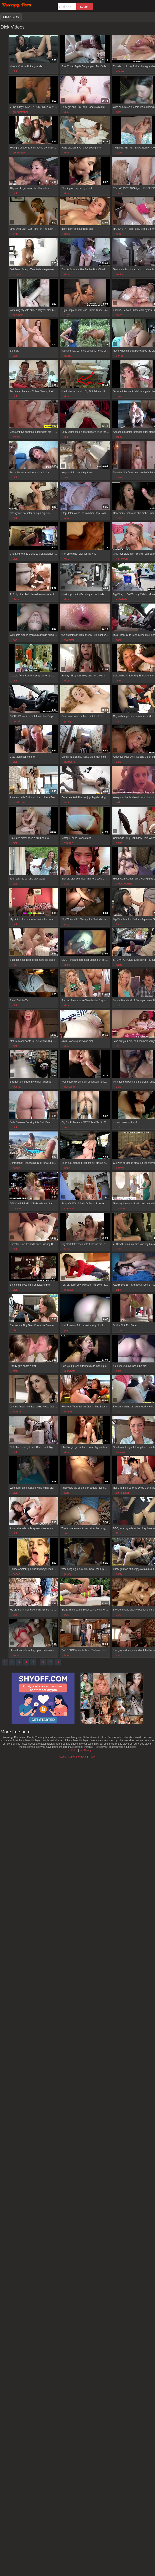 The height and width of the screenshot is (2576, 155). Describe the element at coordinates (120, 71) in the screenshot. I see `adams` at that location.